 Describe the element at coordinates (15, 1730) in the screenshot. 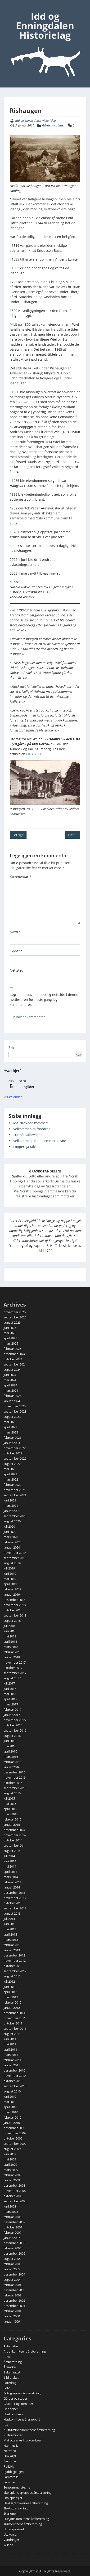

I see `september 2016` at that location.